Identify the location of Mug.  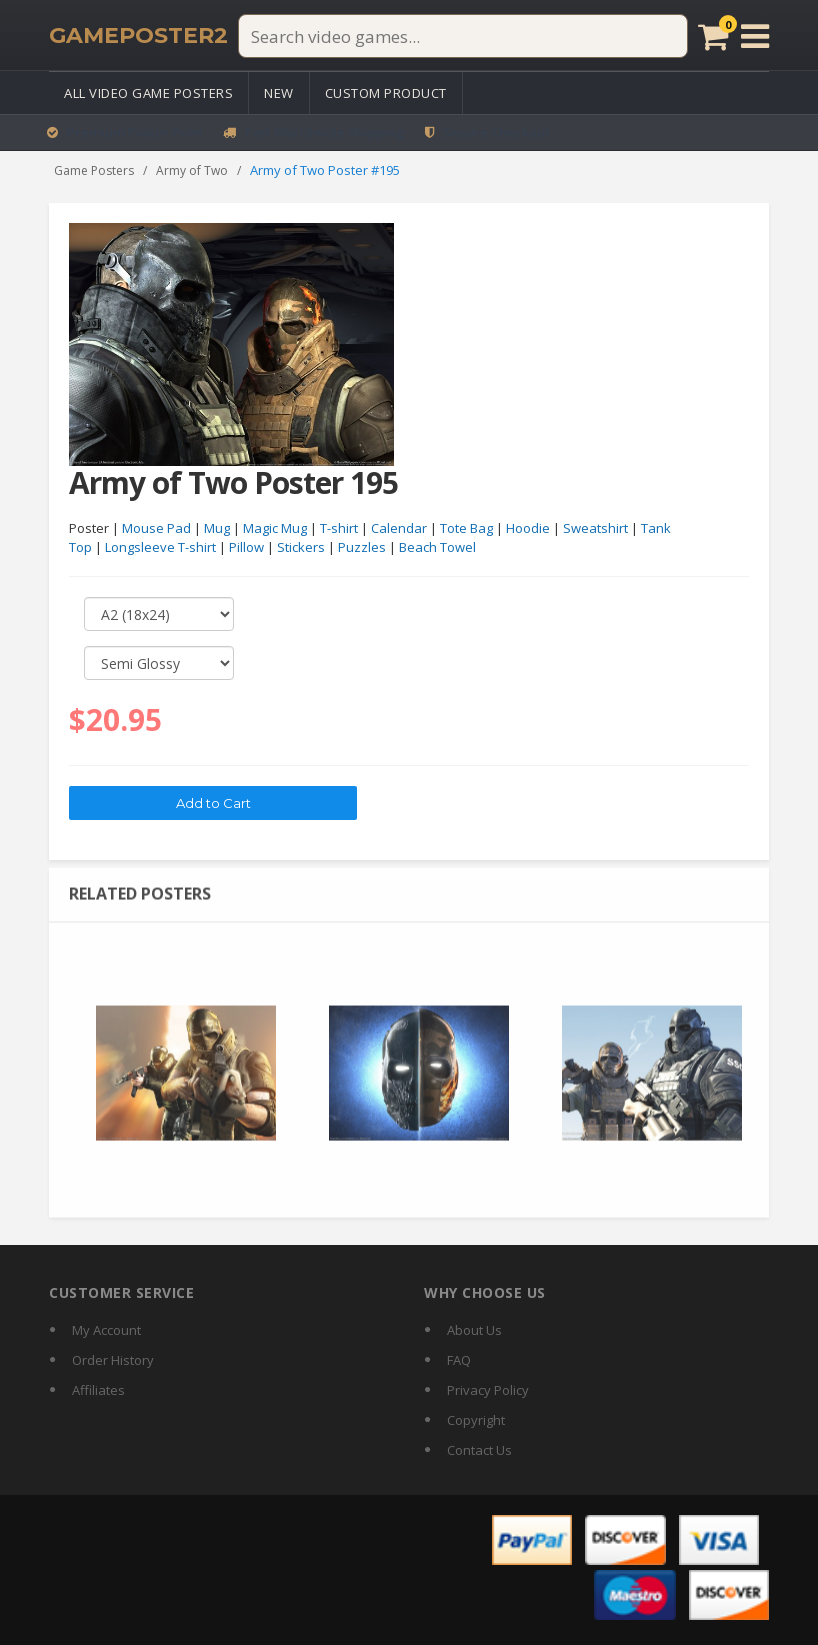
(217, 529).